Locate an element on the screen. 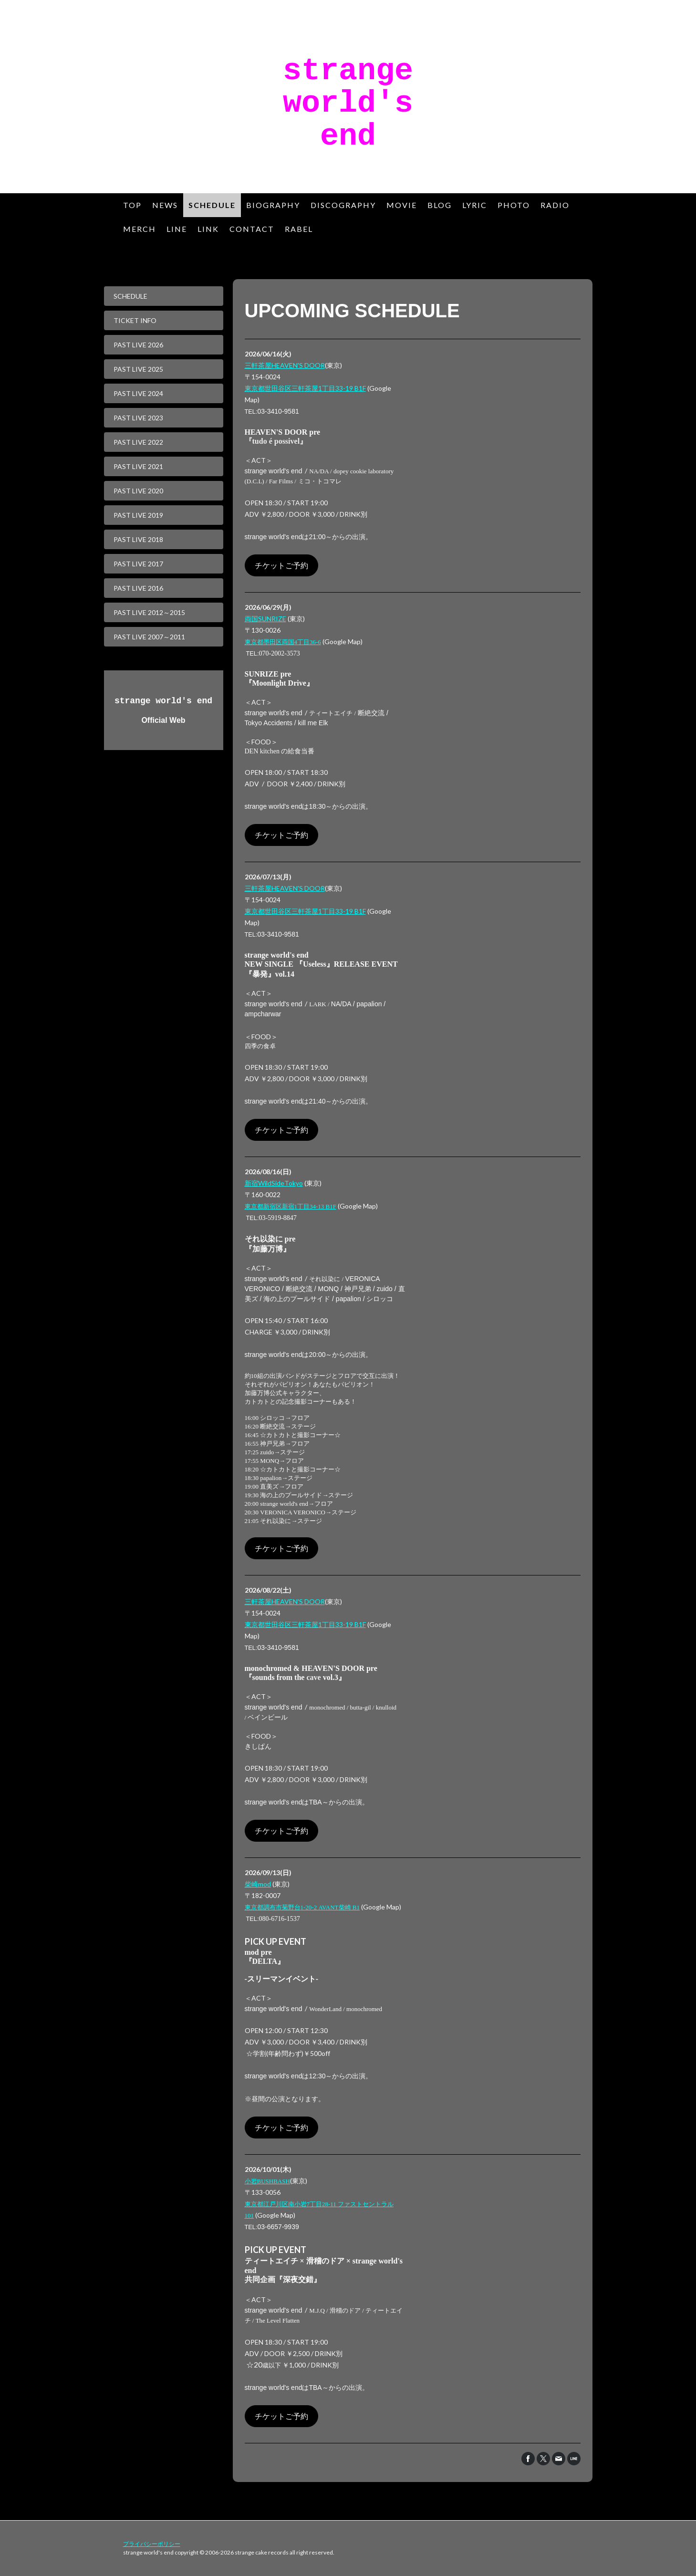 This screenshot has width=696, height=2576. プライバシーポリシー is located at coordinates (151, 2543).